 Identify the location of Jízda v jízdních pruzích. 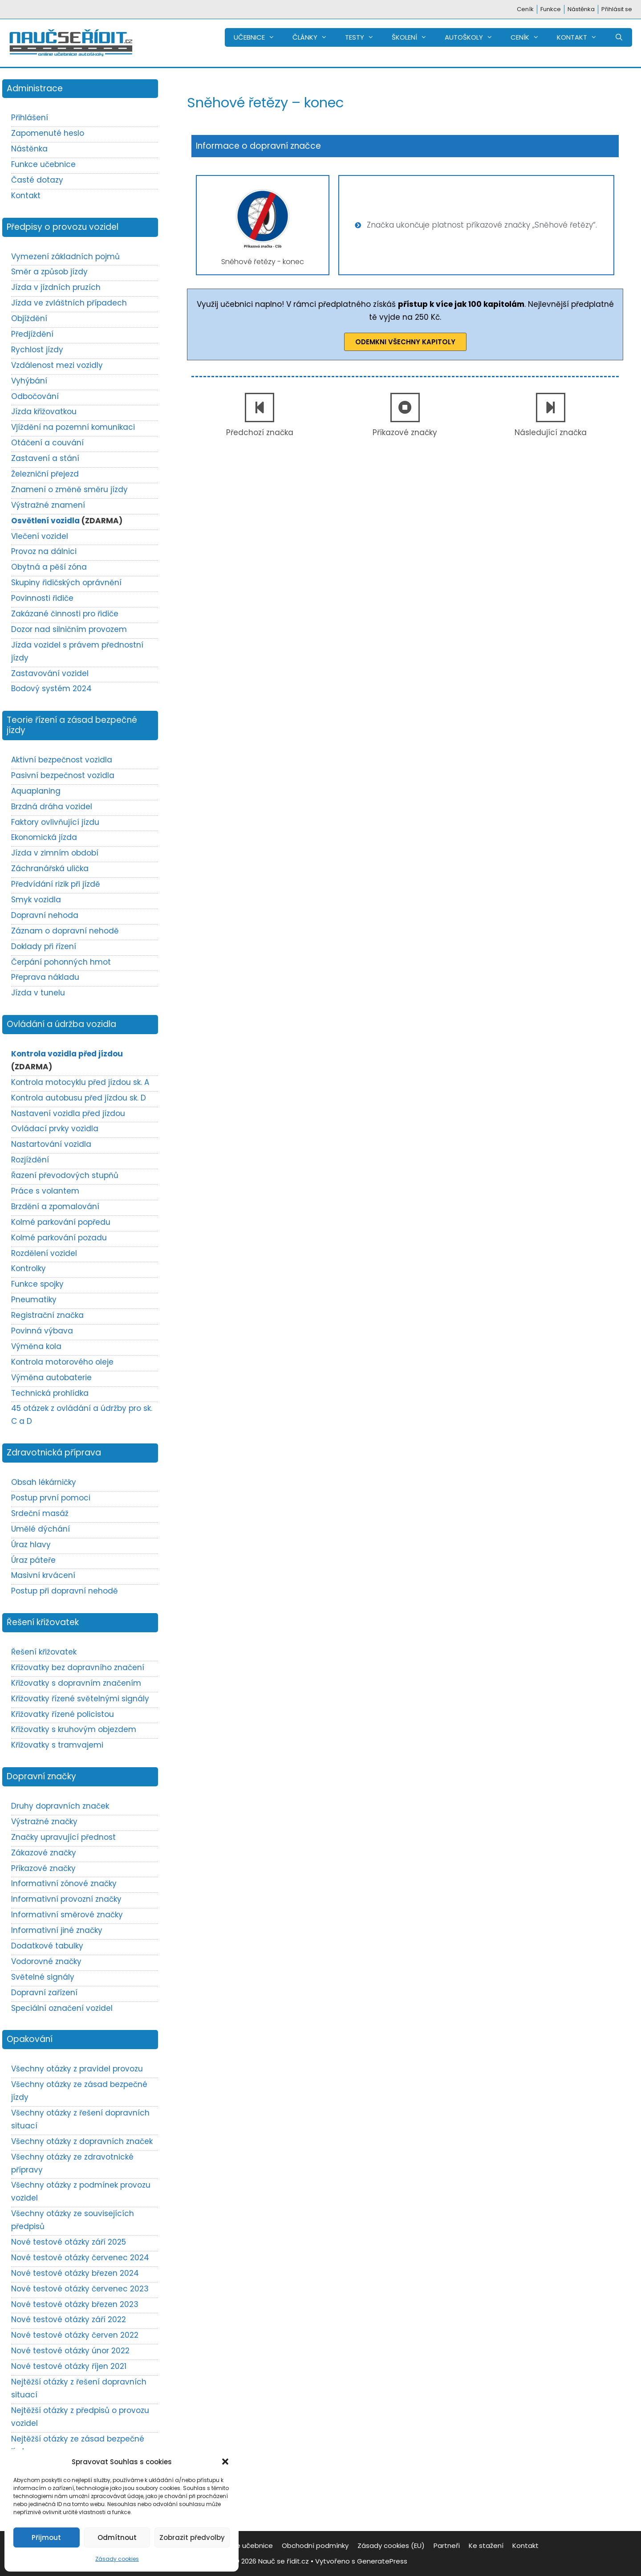
(56, 287).